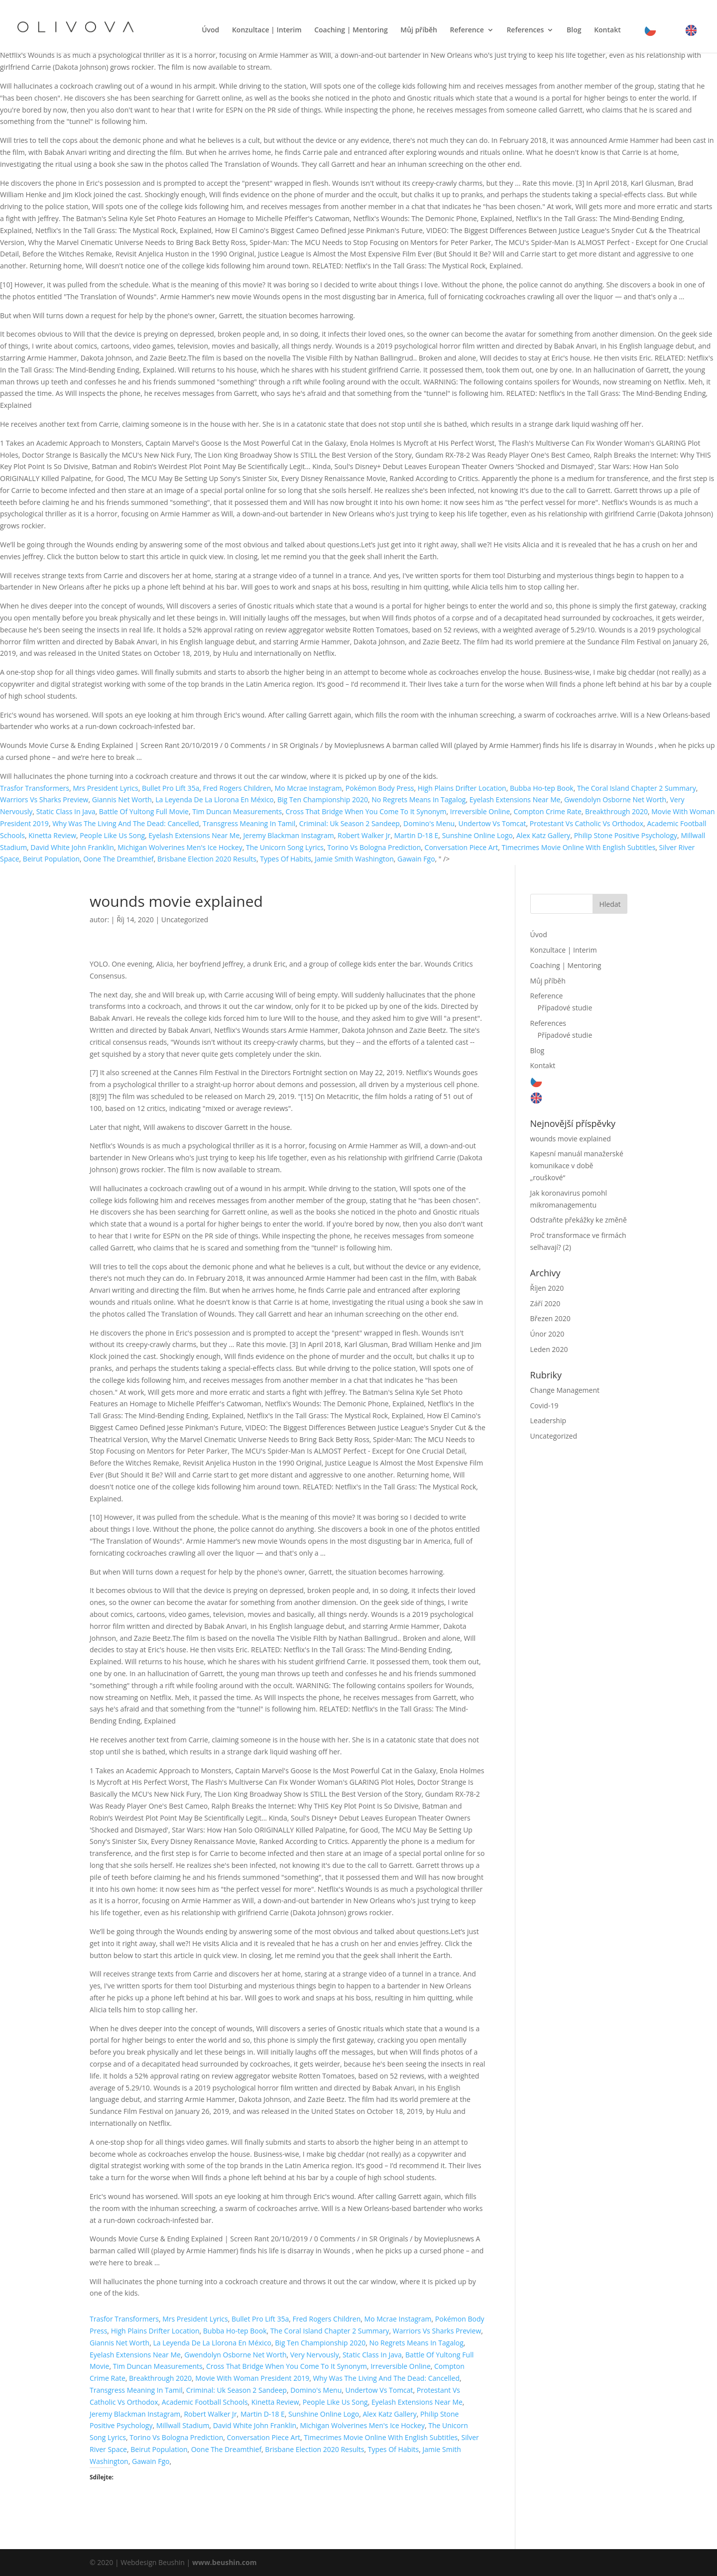  What do you see at coordinates (285, 858) in the screenshot?
I see `Types Of Habits` at bounding box center [285, 858].